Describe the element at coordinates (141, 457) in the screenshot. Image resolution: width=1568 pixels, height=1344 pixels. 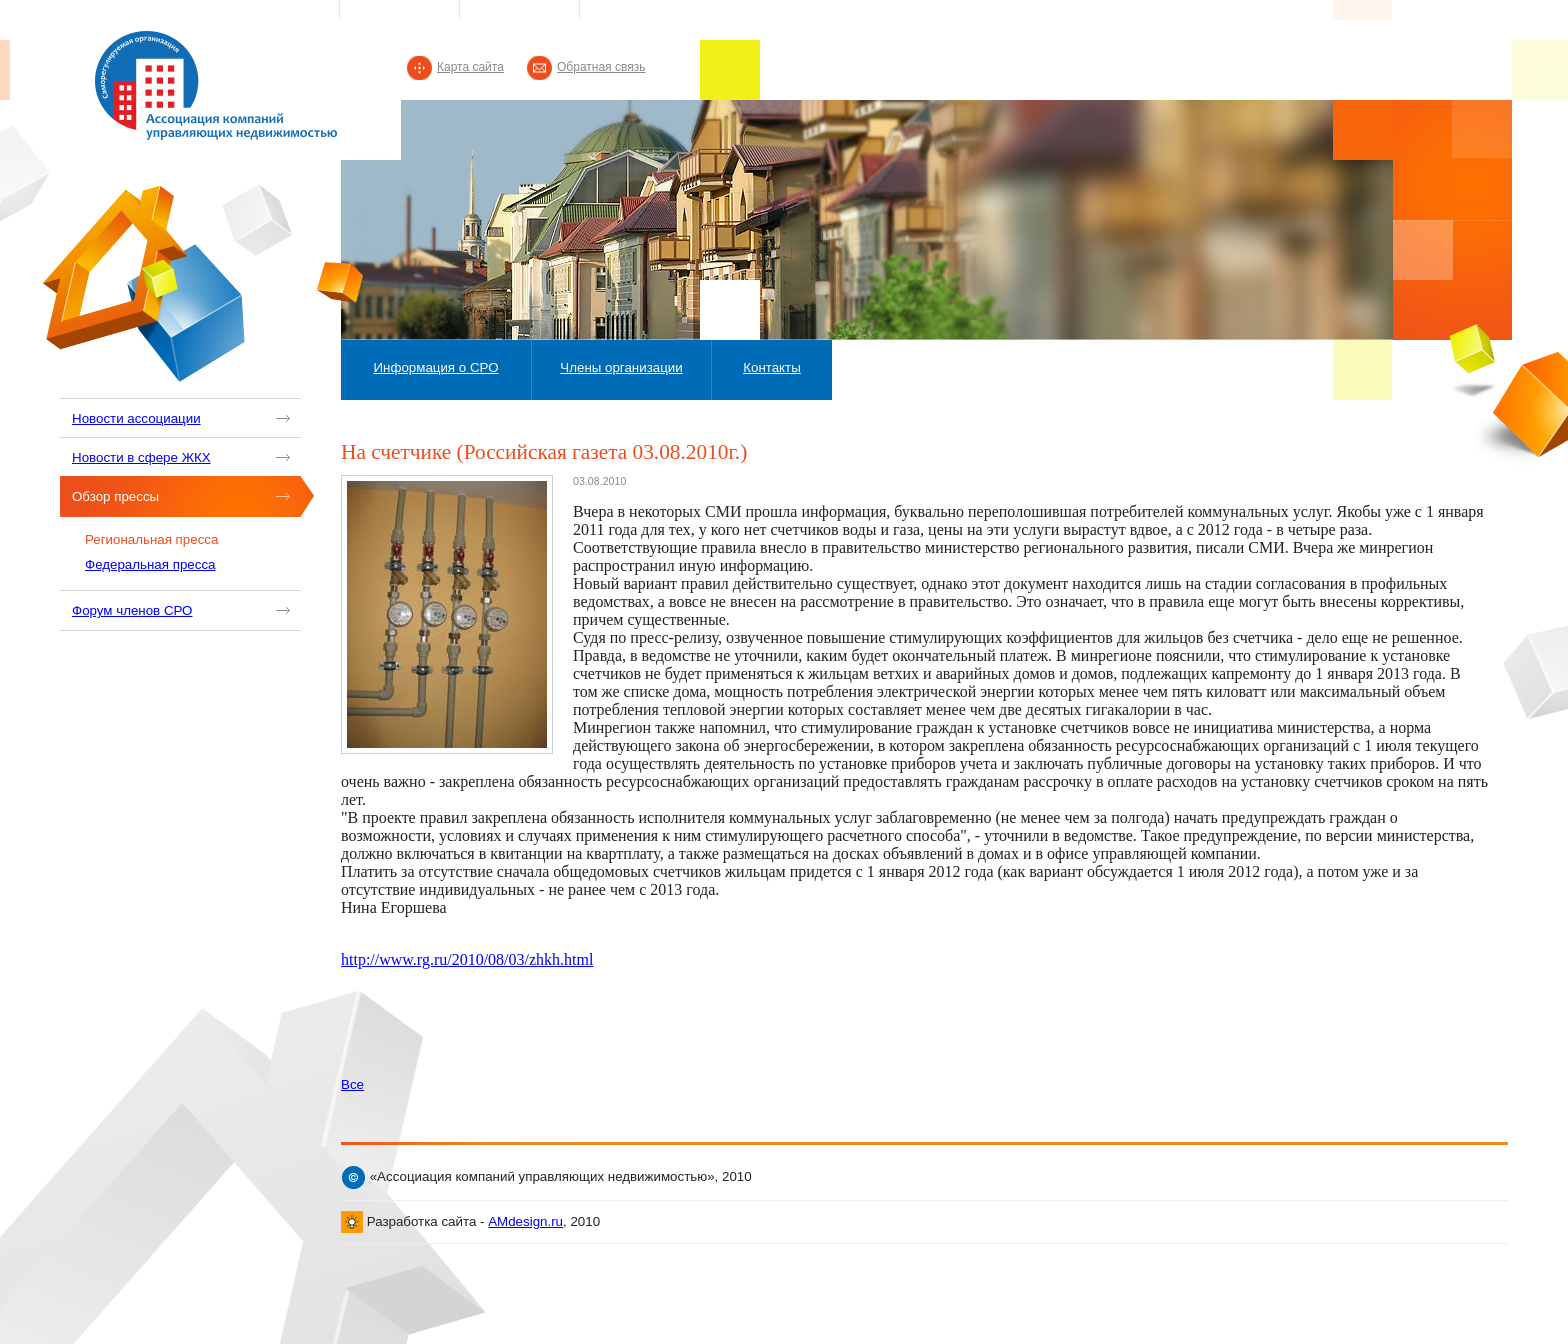
I see `Новости в сфере ЖКХ` at that location.